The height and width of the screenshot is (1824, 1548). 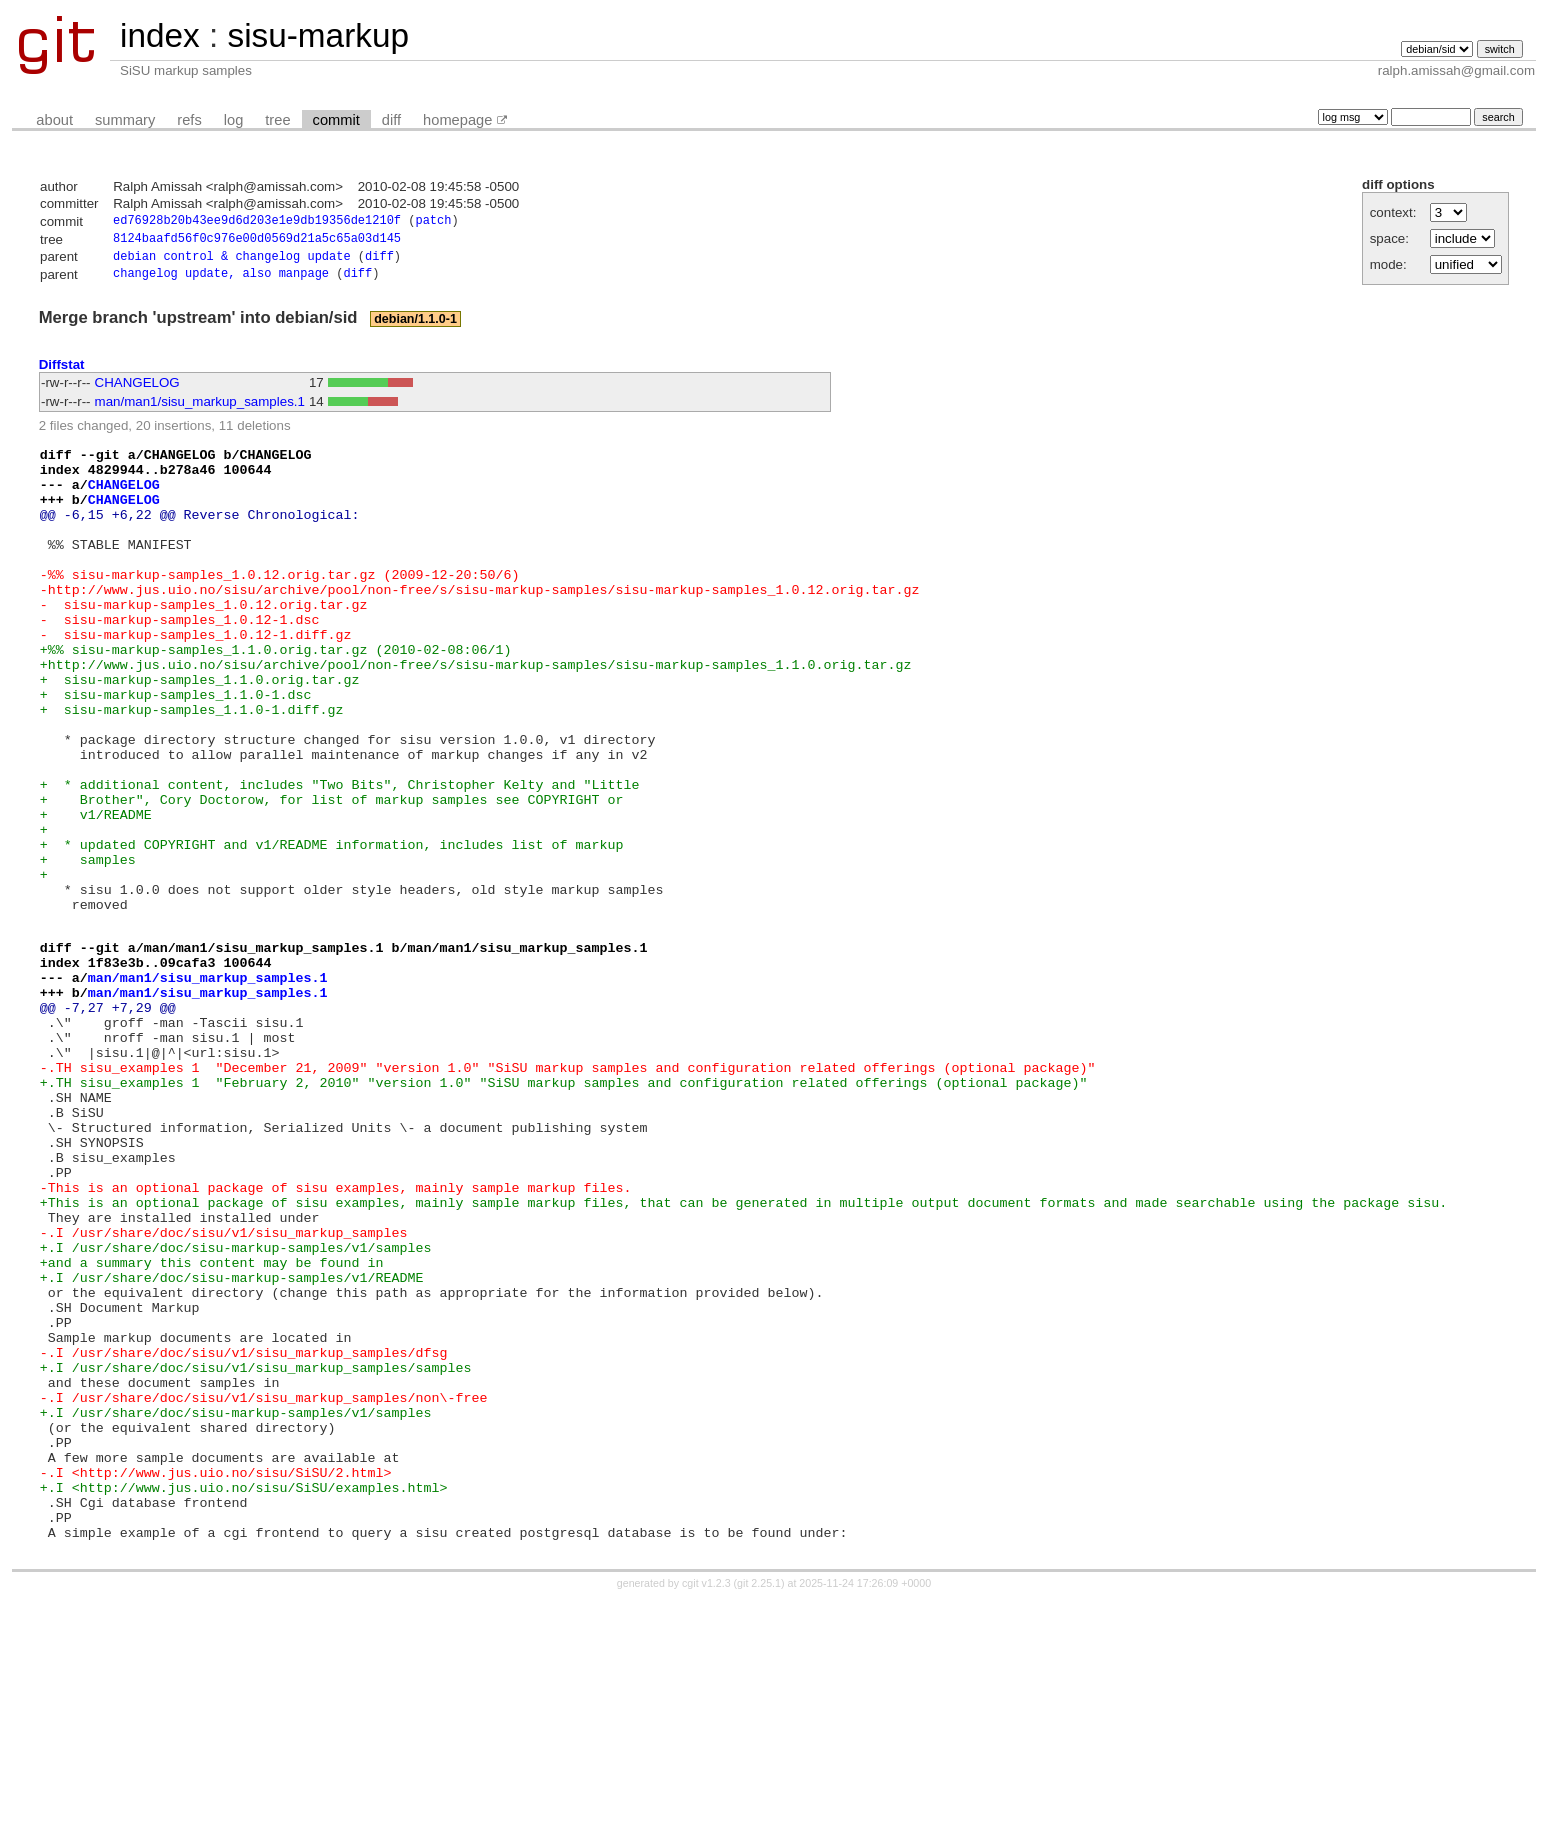 I want to click on tree, so click(x=277, y=120).